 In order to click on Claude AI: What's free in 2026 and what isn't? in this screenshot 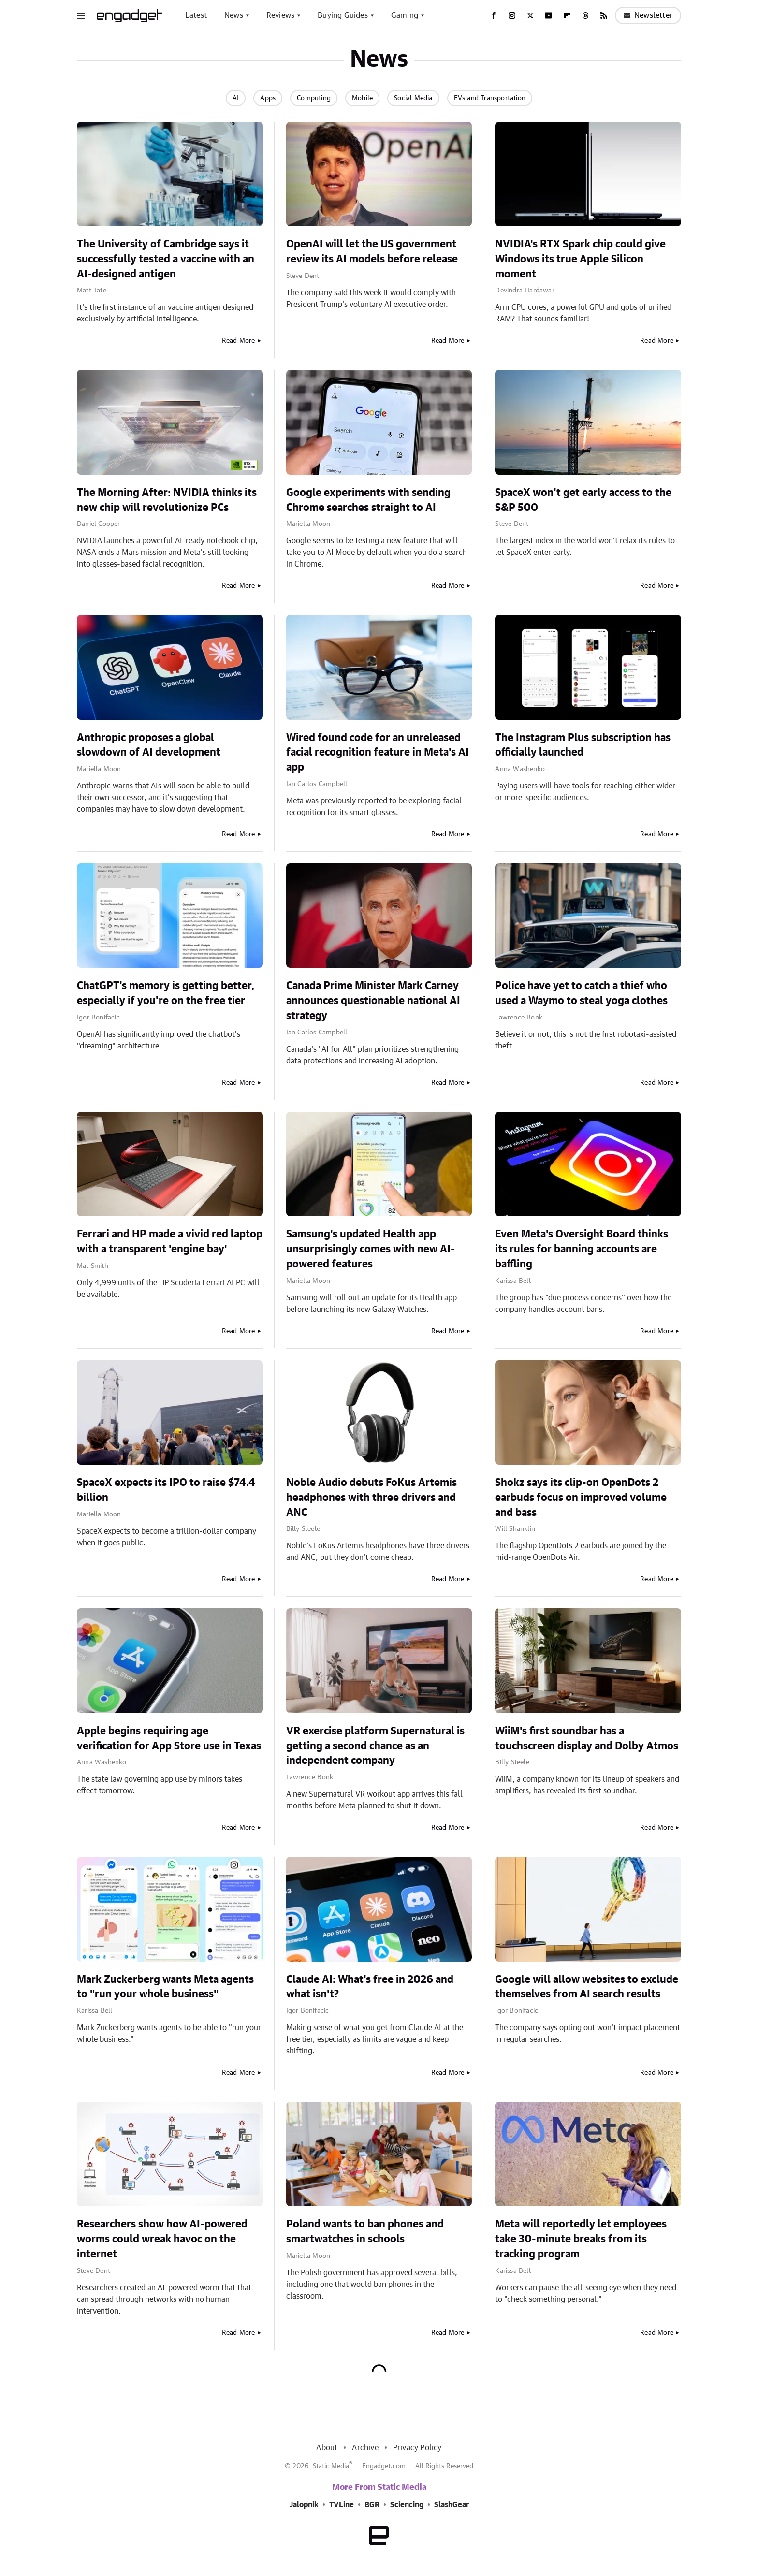, I will do `click(369, 1987)`.